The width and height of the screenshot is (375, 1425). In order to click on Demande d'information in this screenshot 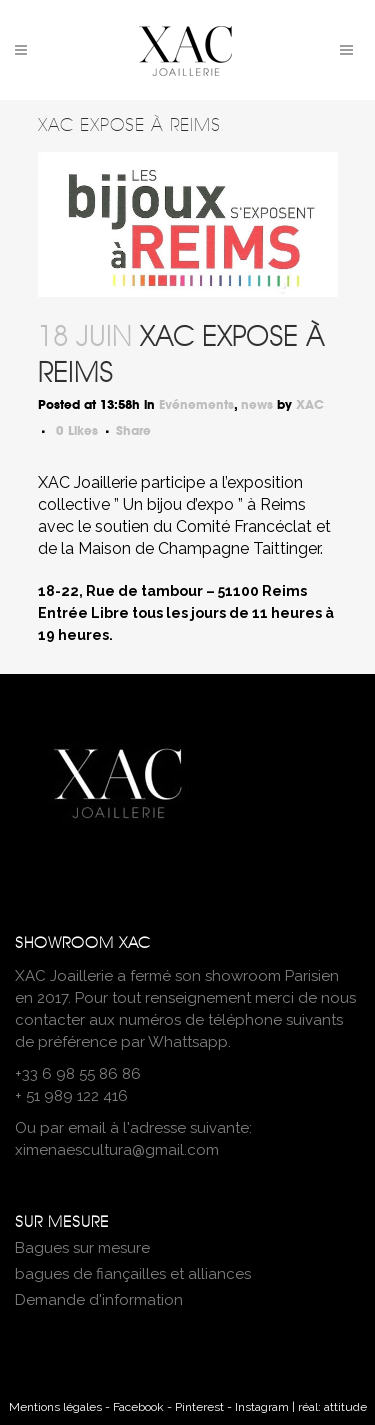, I will do `click(99, 1300)`.